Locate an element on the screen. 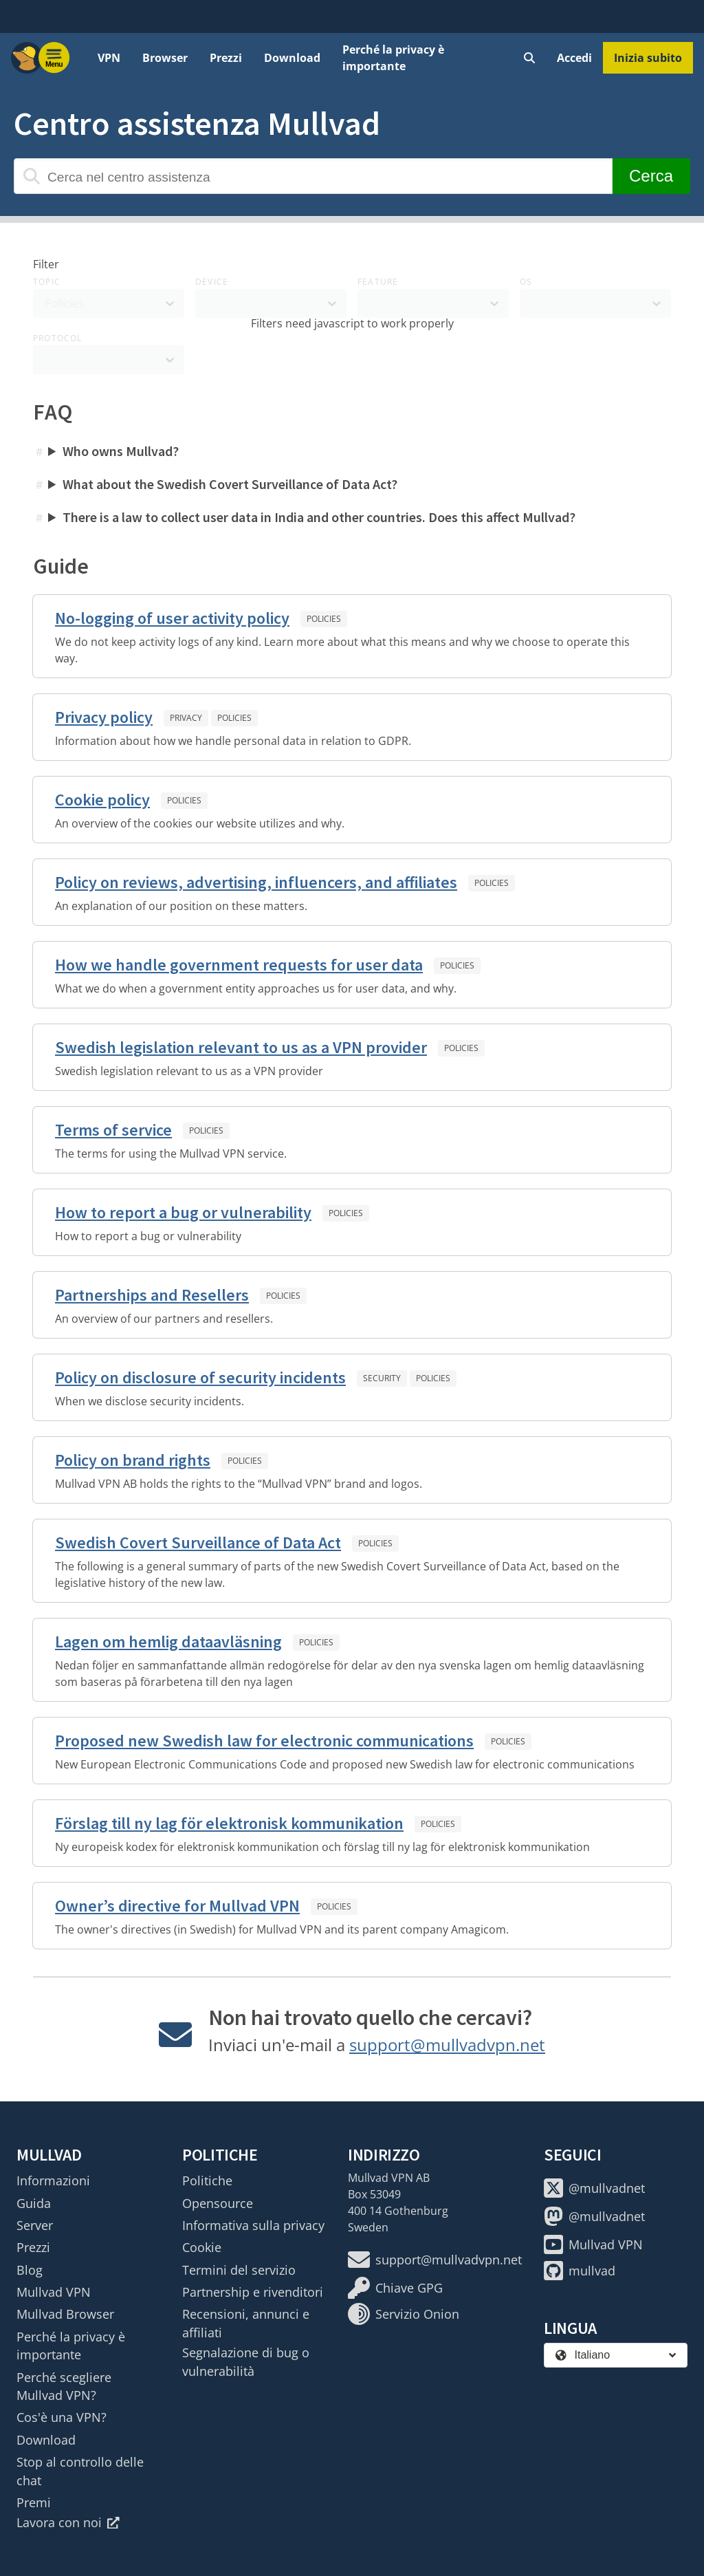  Guida is located at coordinates (33, 2203).